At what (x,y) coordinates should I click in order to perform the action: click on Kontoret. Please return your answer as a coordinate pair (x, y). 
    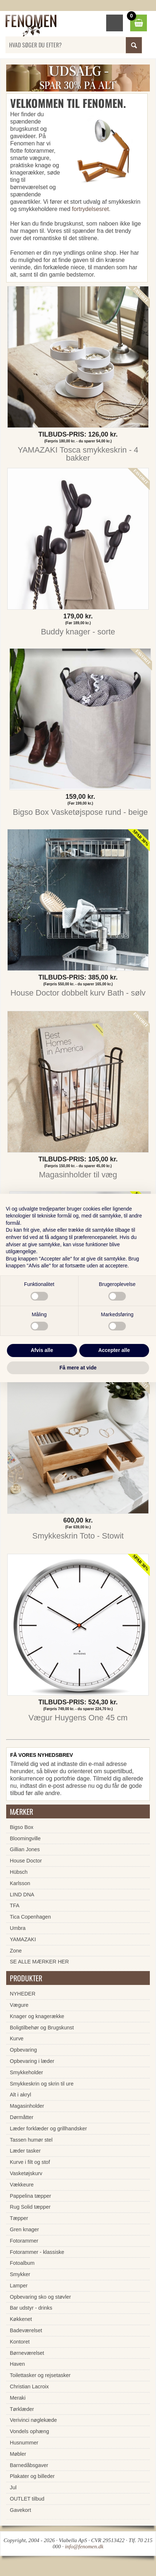
    Looking at the image, I should click on (19, 2342).